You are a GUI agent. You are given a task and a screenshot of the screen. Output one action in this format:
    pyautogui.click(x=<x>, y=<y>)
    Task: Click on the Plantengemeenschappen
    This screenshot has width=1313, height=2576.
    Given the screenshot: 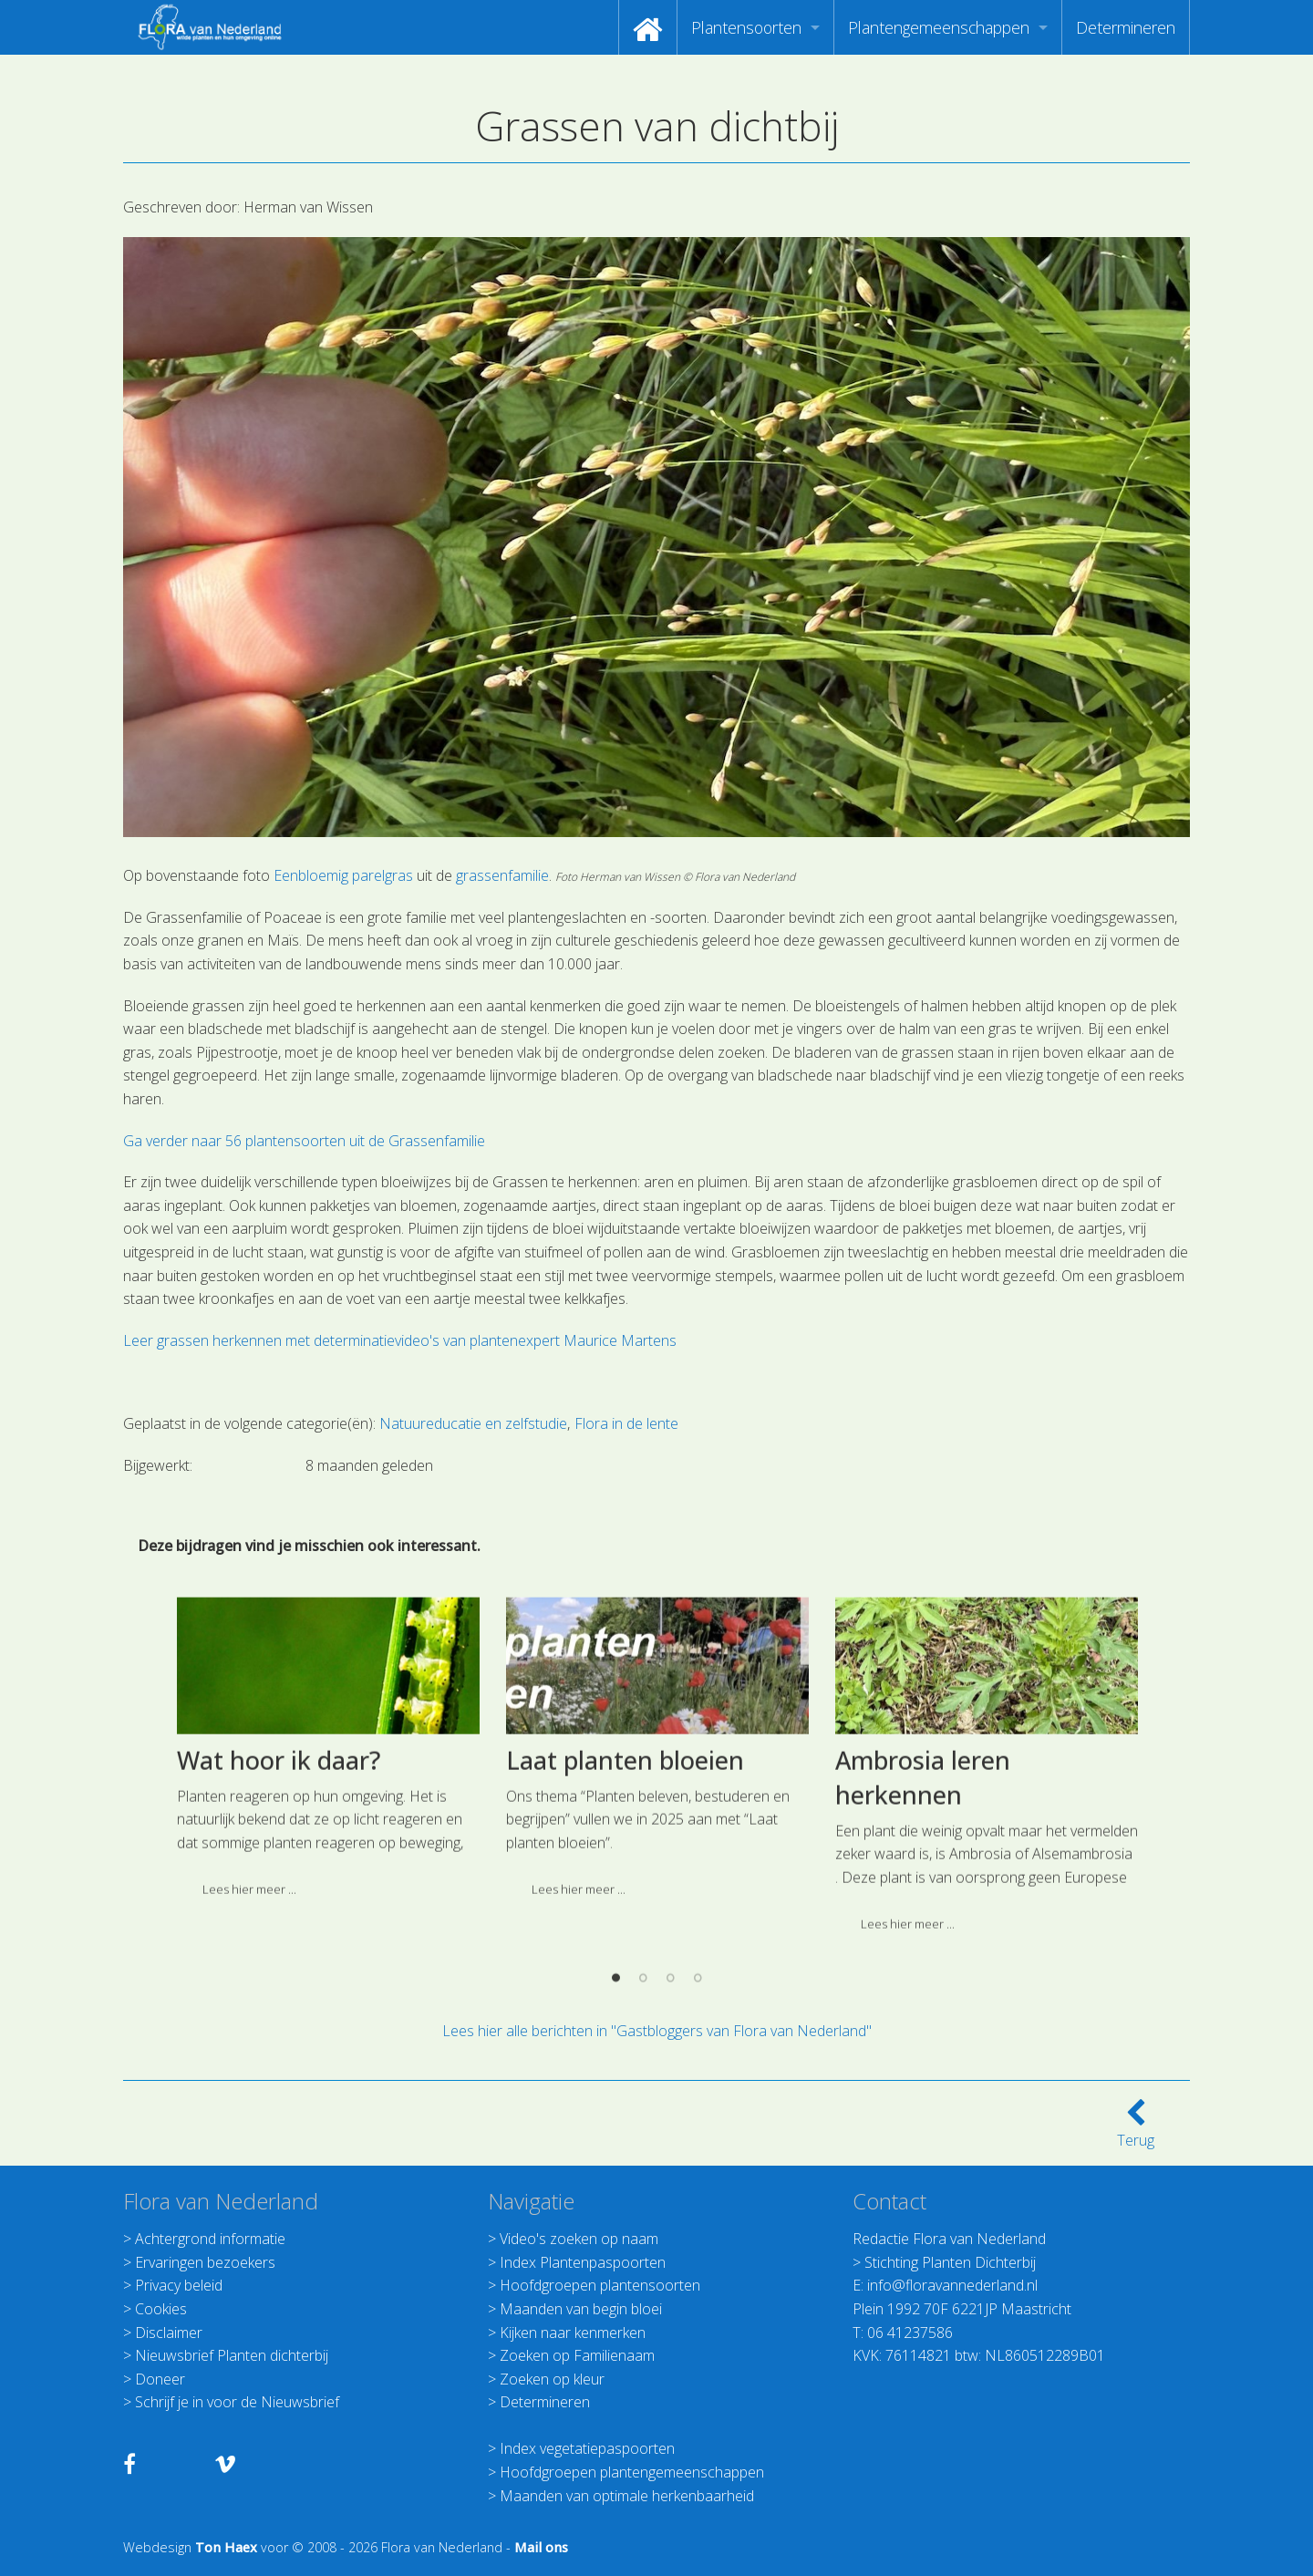 What is the action you would take?
    pyautogui.click(x=938, y=27)
    